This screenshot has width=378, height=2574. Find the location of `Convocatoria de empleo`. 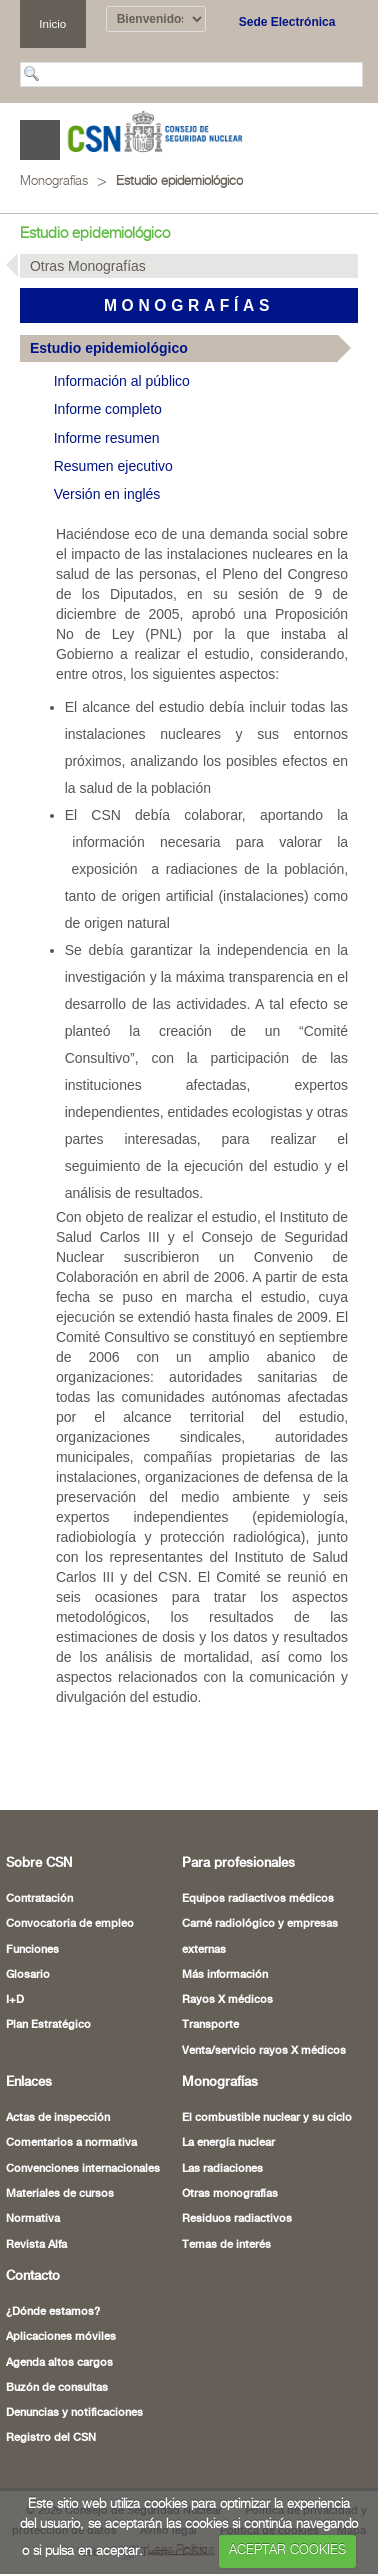

Convocatoria de empleo is located at coordinates (70, 1924).